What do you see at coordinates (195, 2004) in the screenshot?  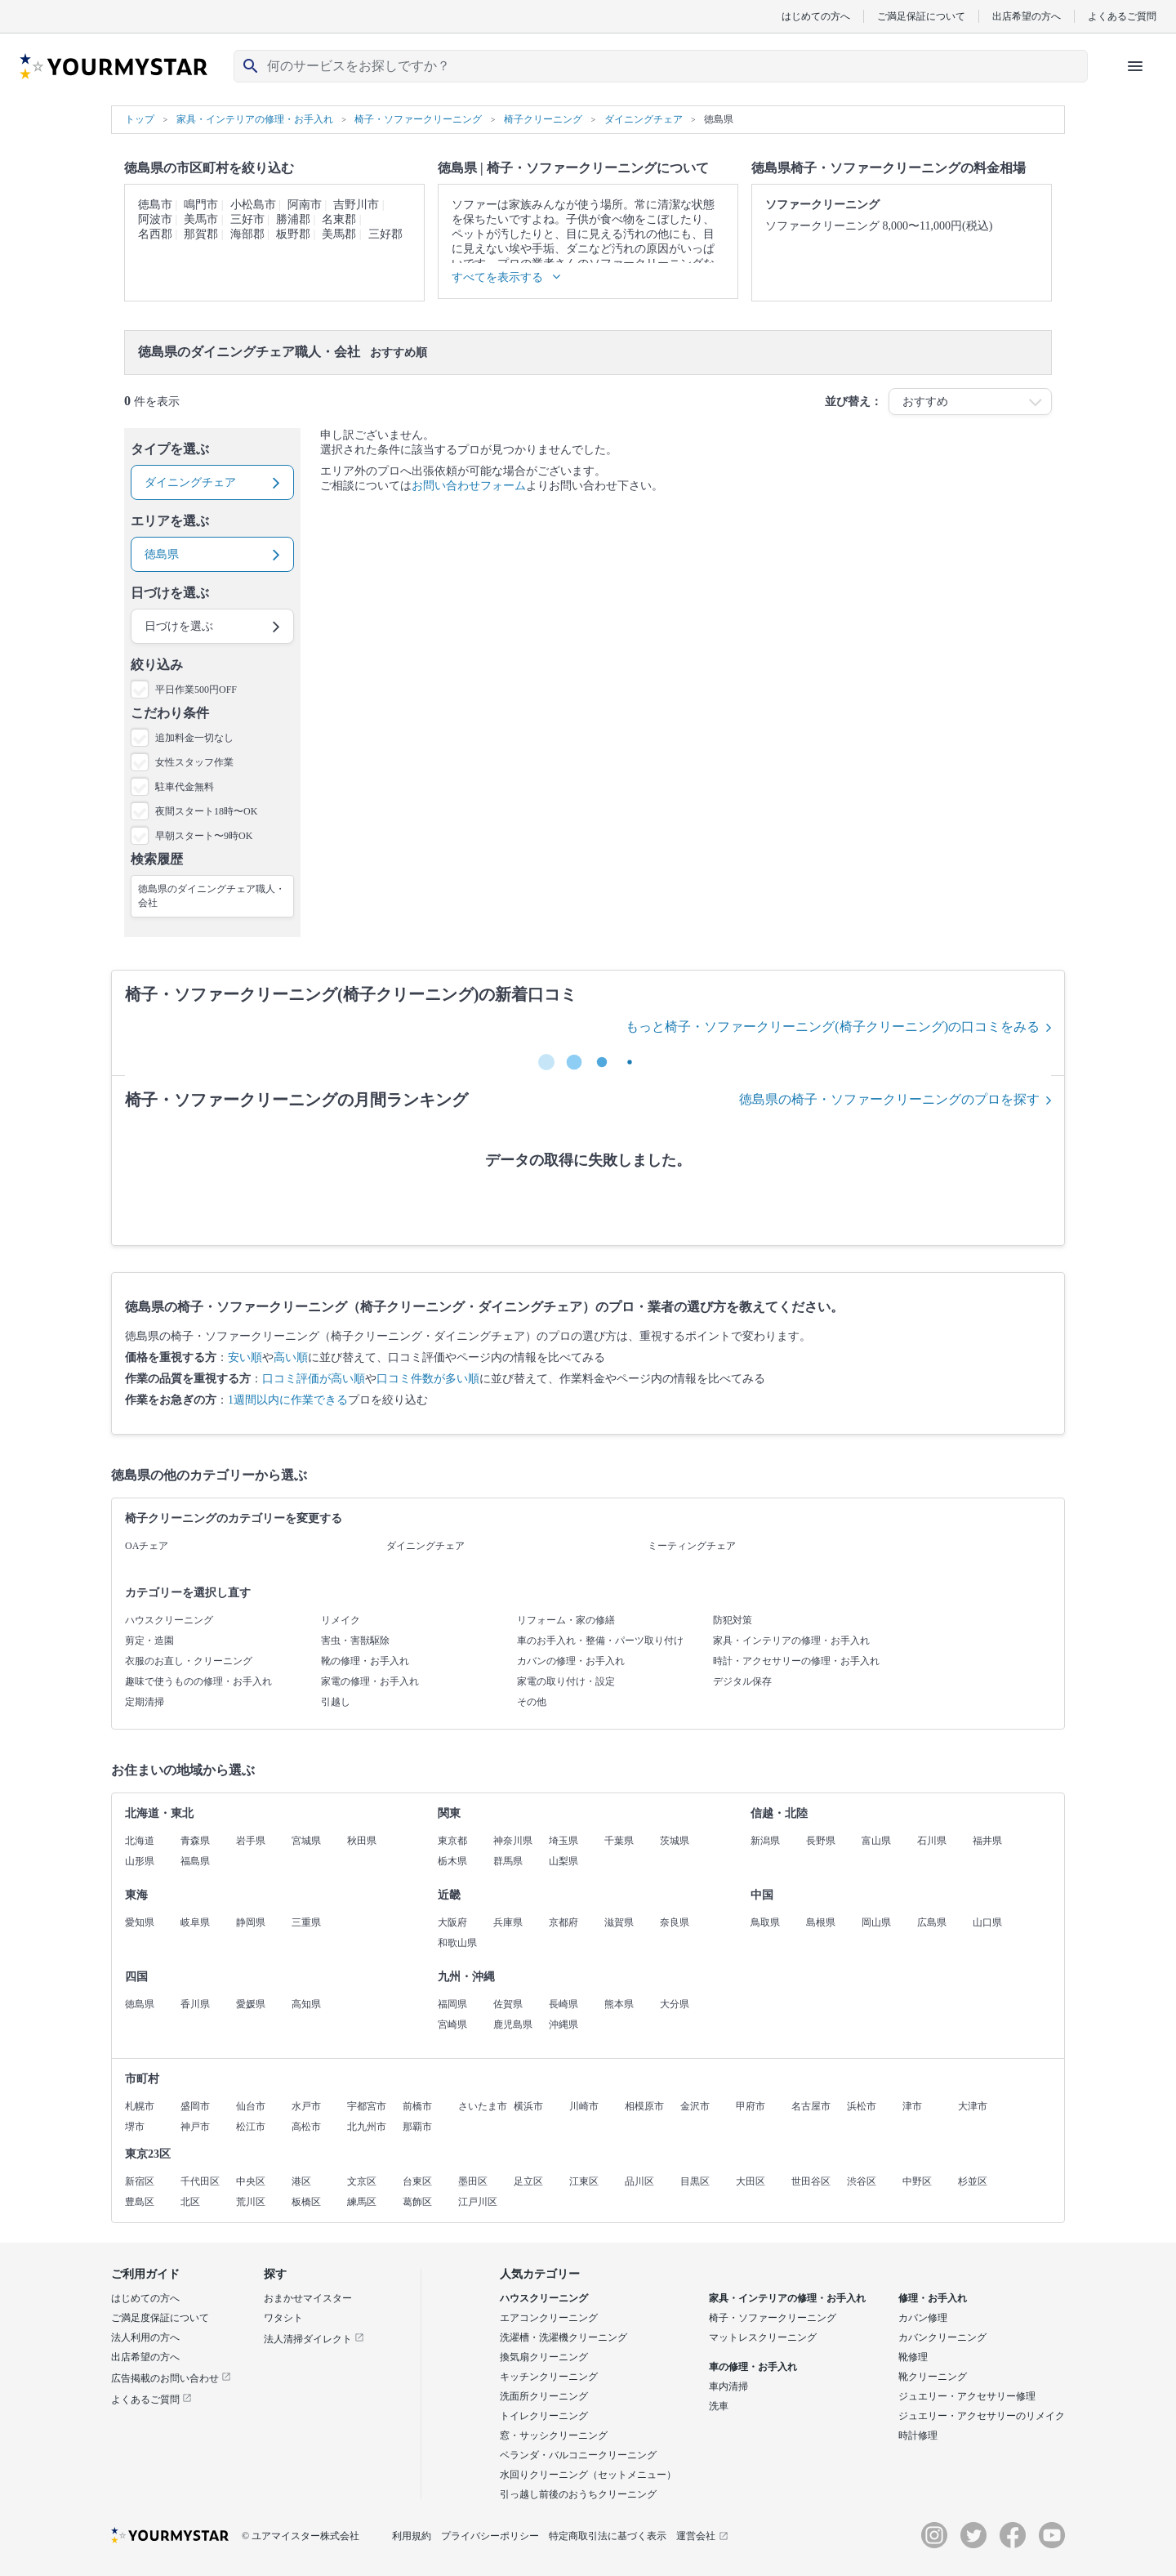 I see `香川県` at bounding box center [195, 2004].